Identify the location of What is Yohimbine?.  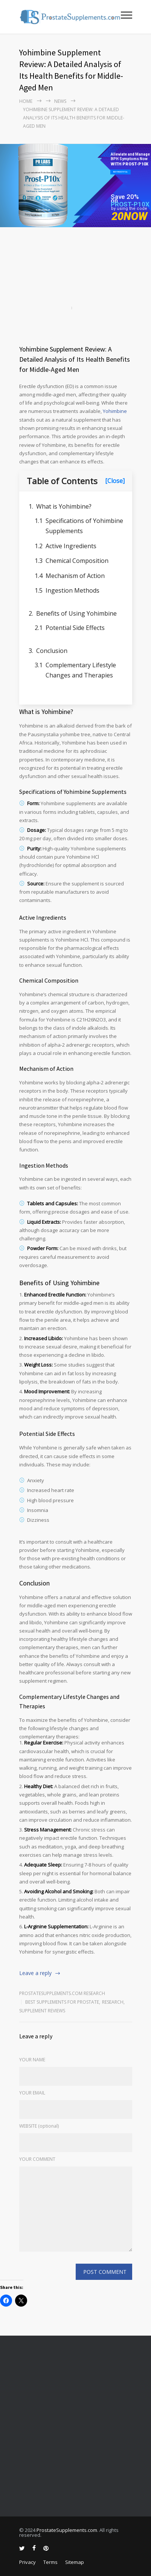
(64, 506).